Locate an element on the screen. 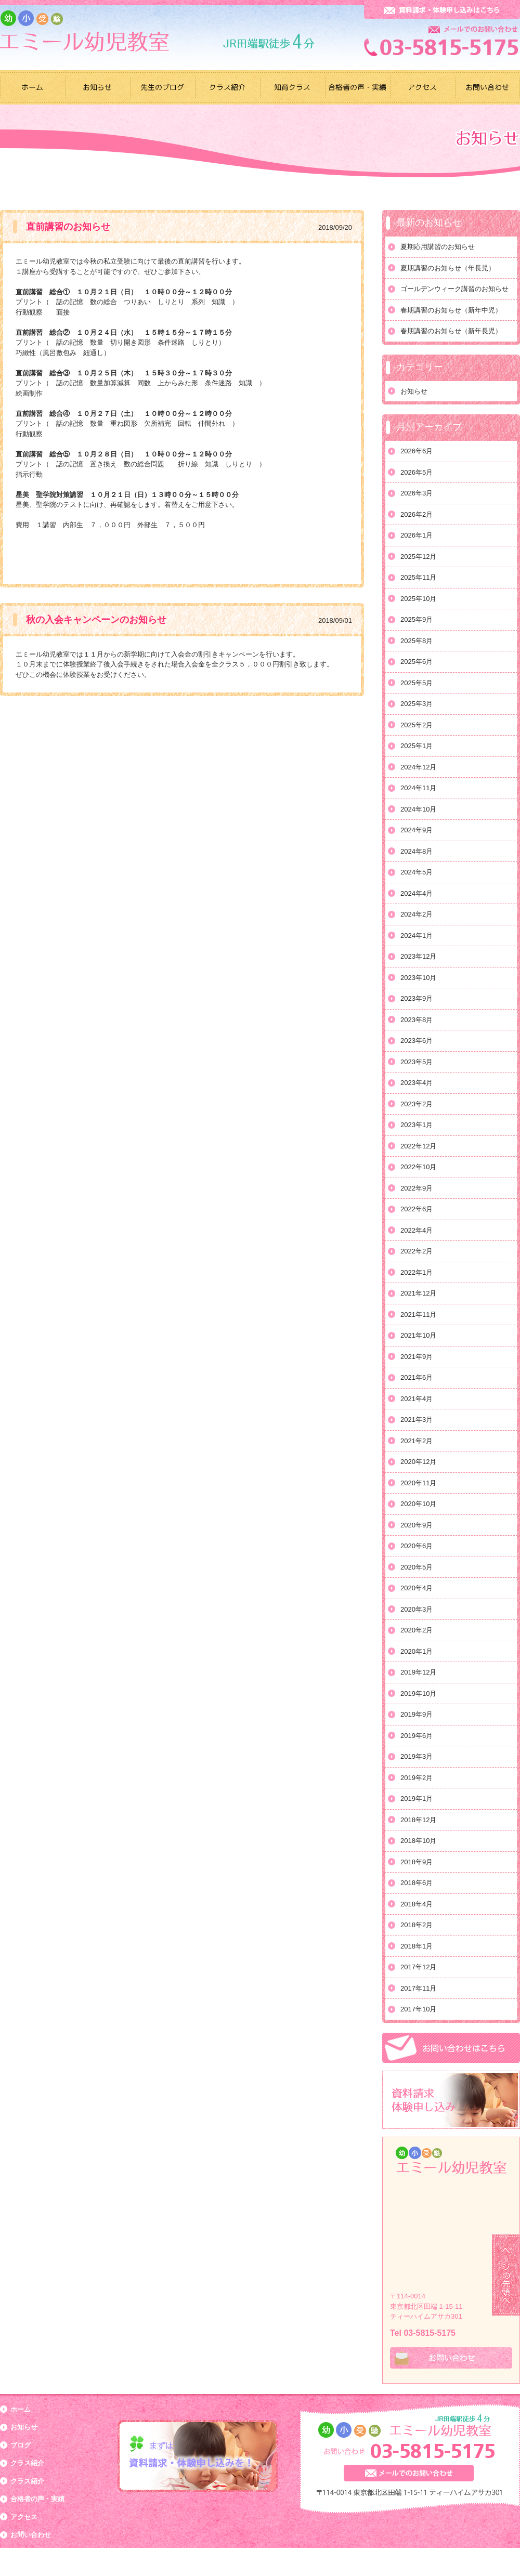 The image size is (520, 2576). 2019年2月 is located at coordinates (416, 1778).